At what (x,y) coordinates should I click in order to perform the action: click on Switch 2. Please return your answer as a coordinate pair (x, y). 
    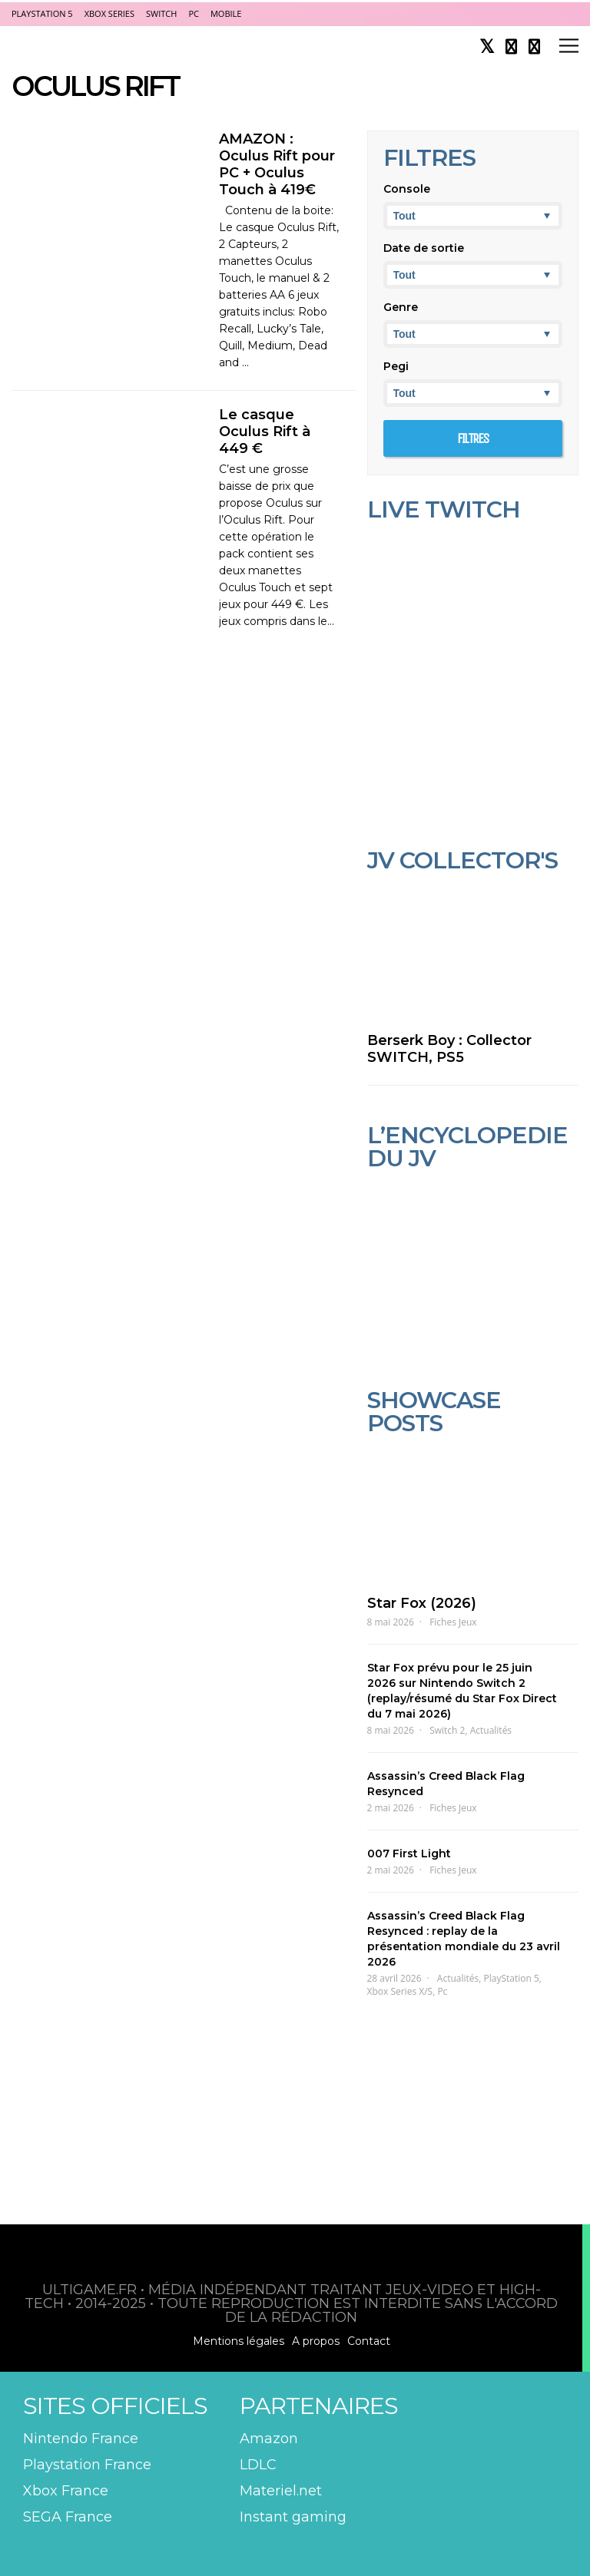
    Looking at the image, I should click on (447, 1730).